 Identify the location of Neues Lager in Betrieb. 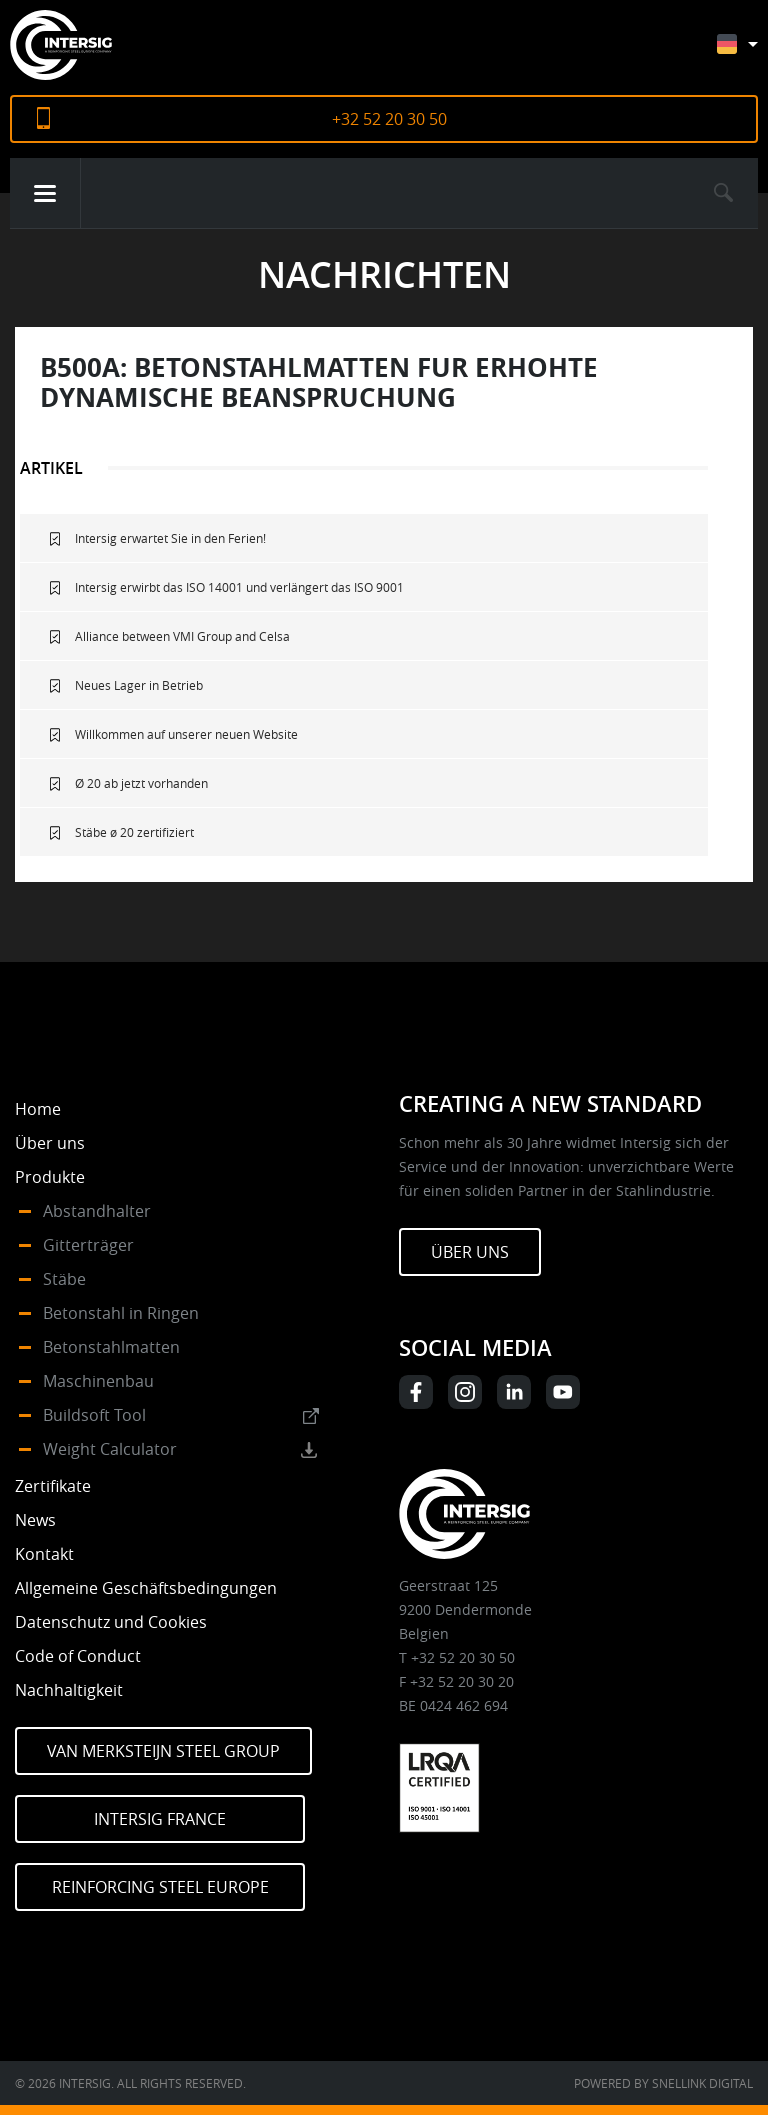
(139, 685).